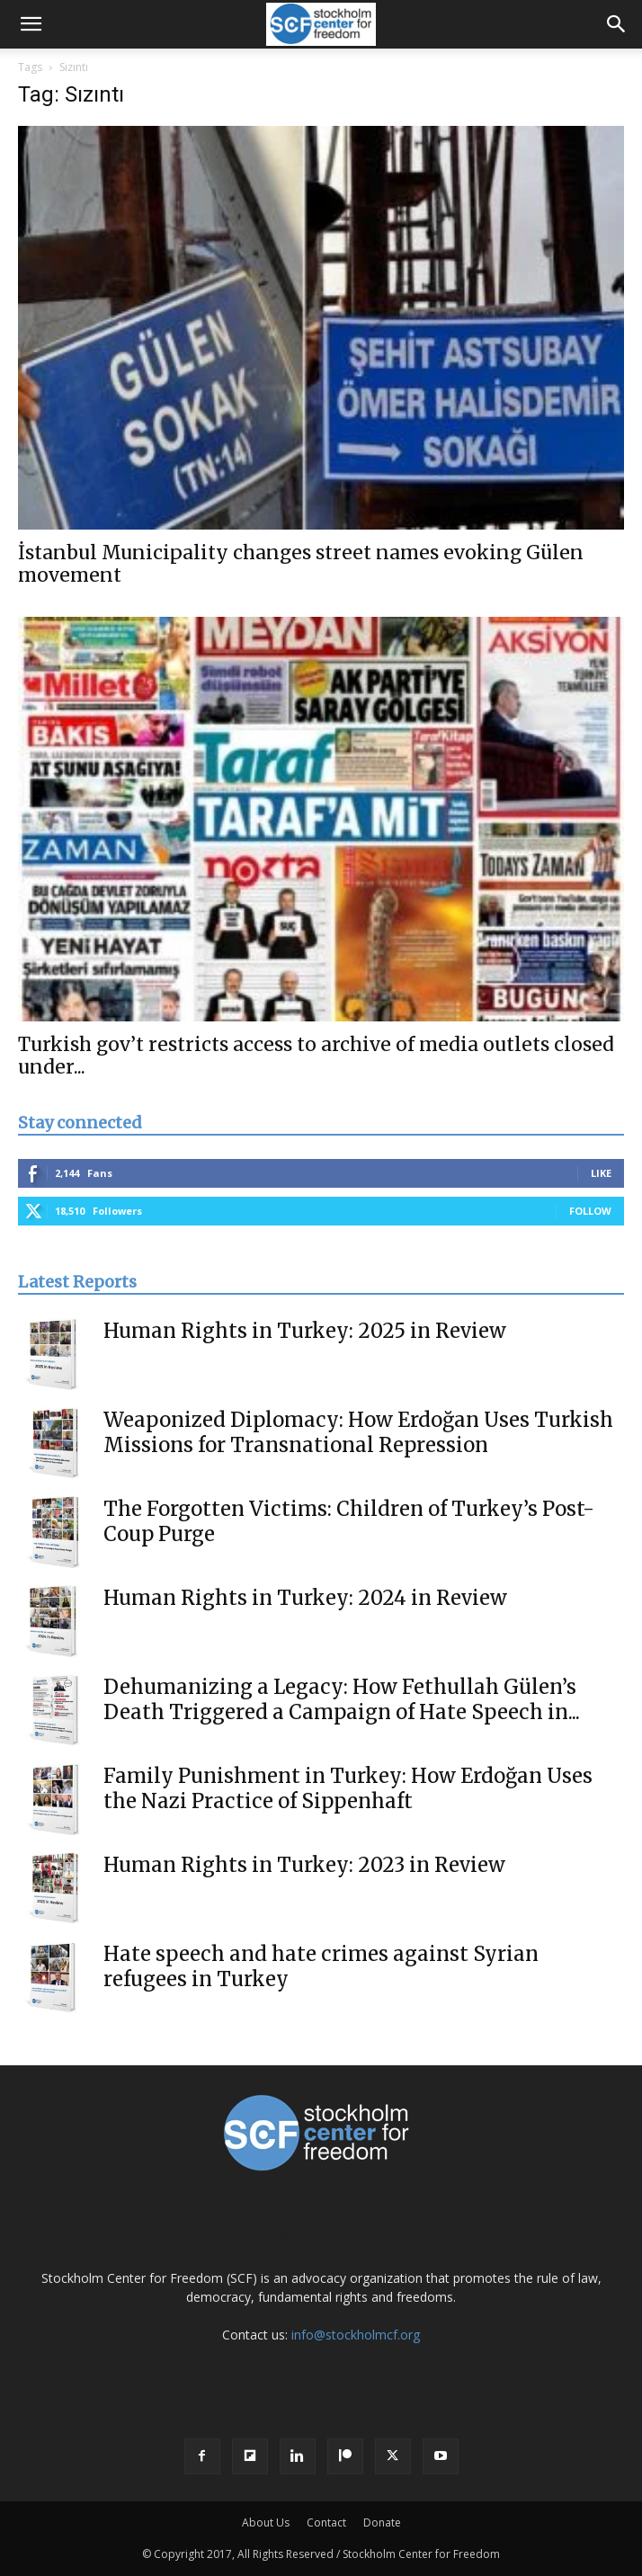 This screenshot has width=642, height=2576. I want to click on Weaponized Diplomacy: How Erdoğan Uses Turkish Missions for Transnational Repression, so click(358, 1432).